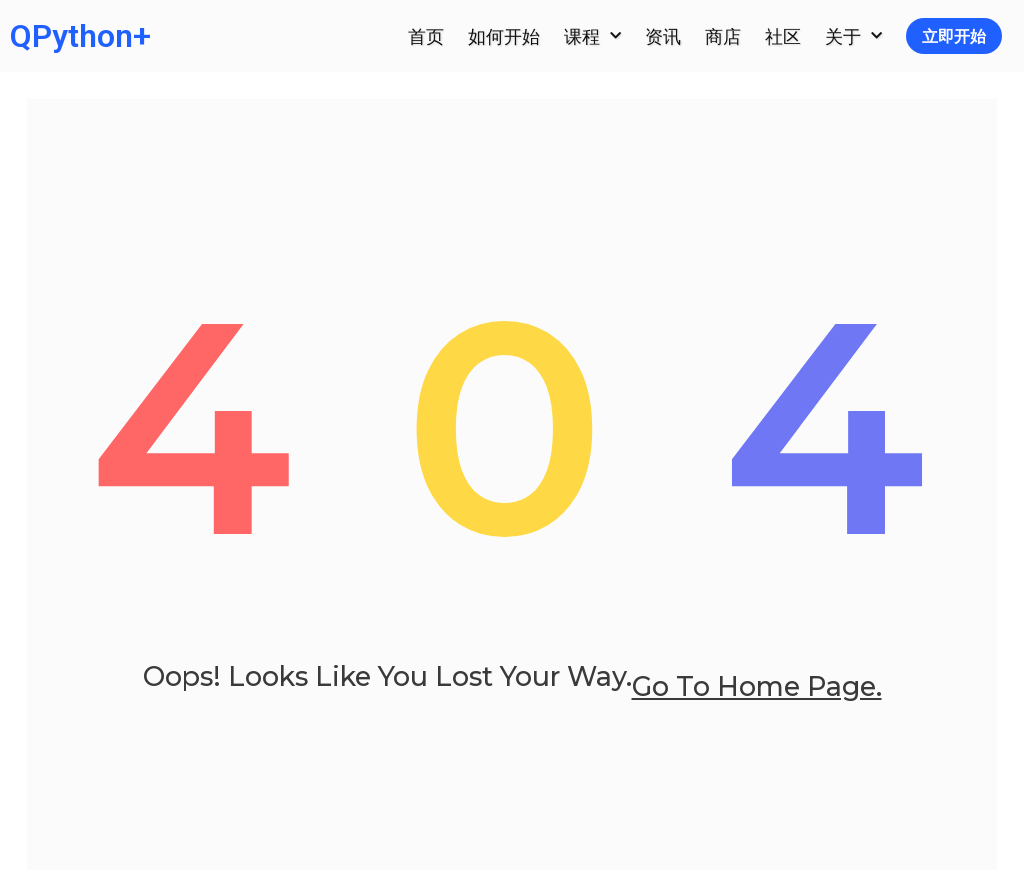  Describe the element at coordinates (80, 36) in the screenshot. I see `QPython+` at that location.